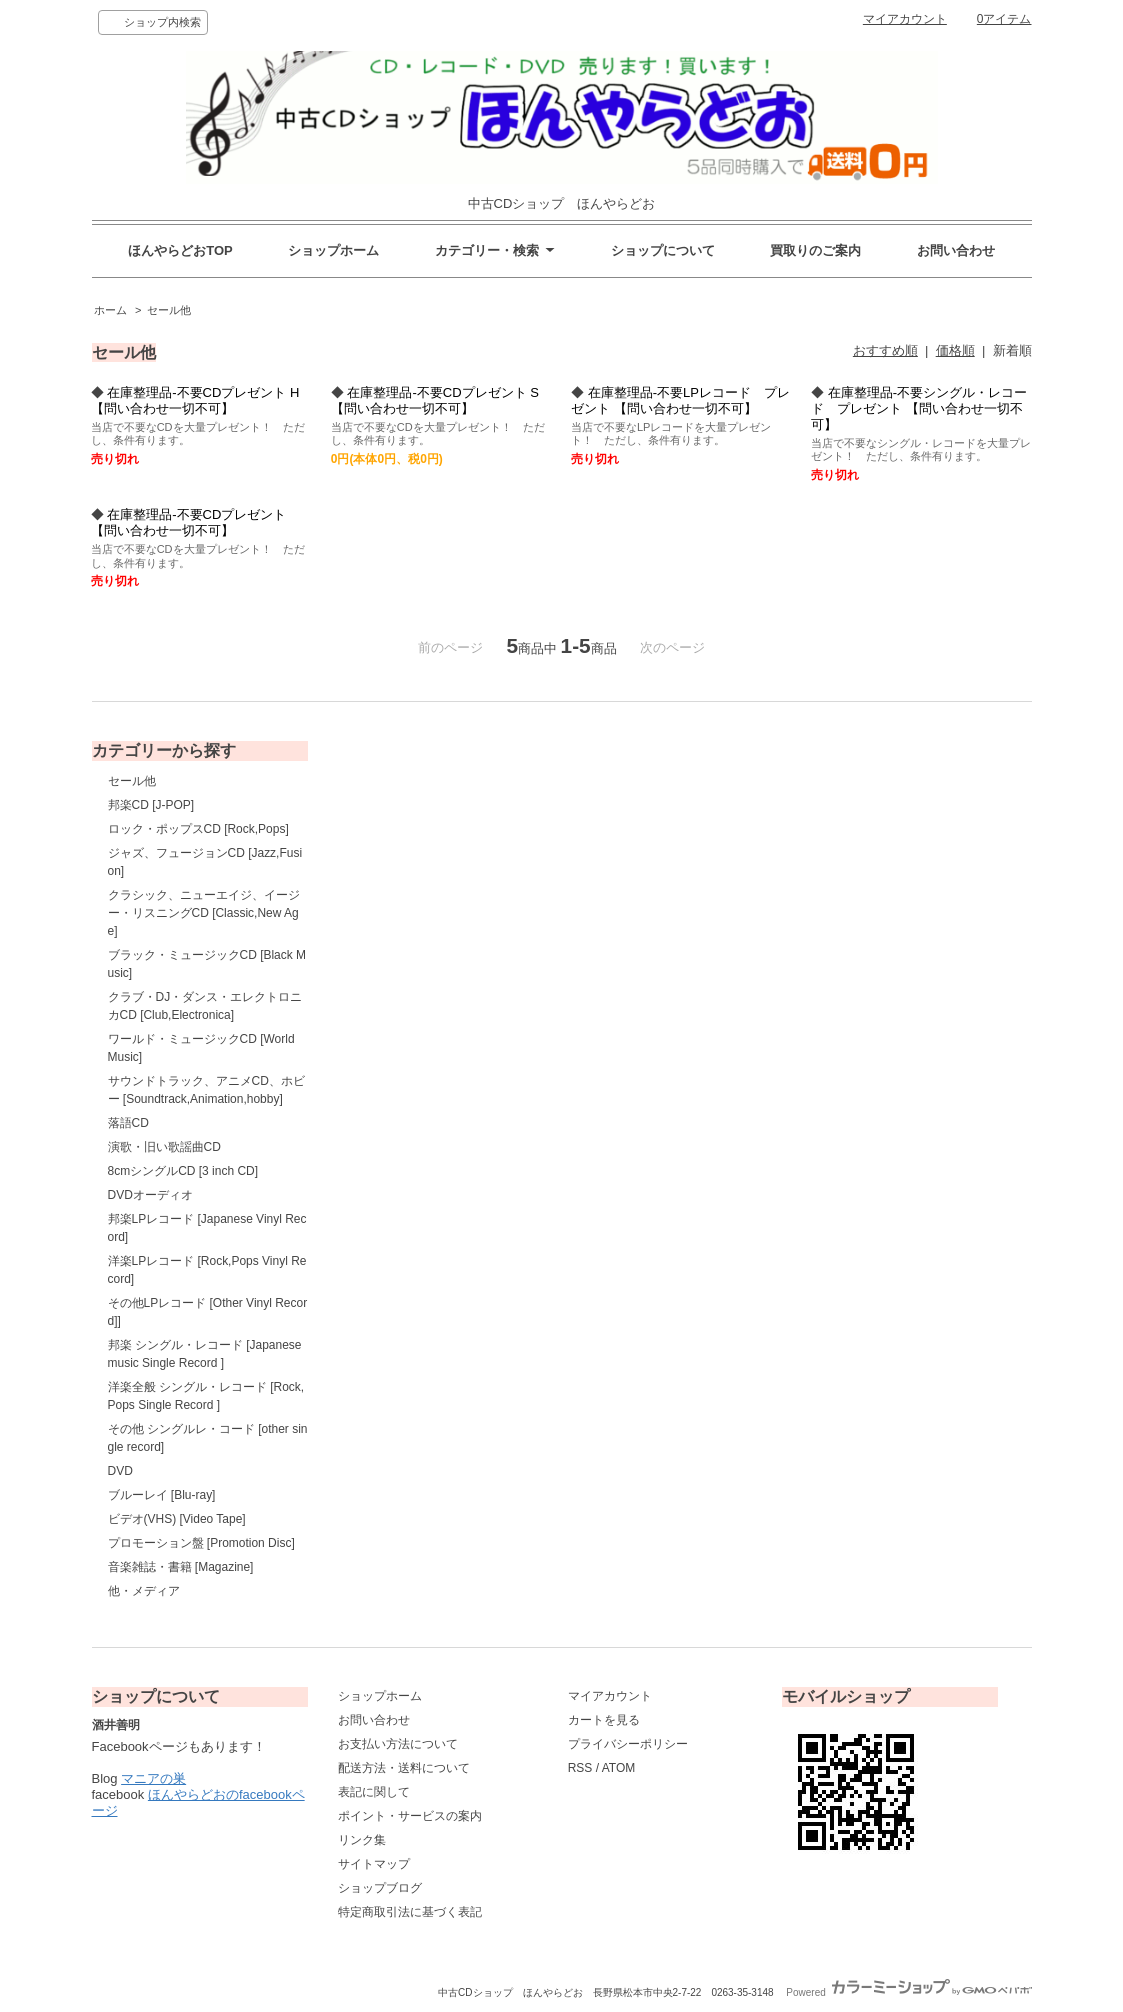 The width and height of the screenshot is (1123, 2012). What do you see at coordinates (908, 1992) in the screenshot?
I see `Powered` at bounding box center [908, 1992].